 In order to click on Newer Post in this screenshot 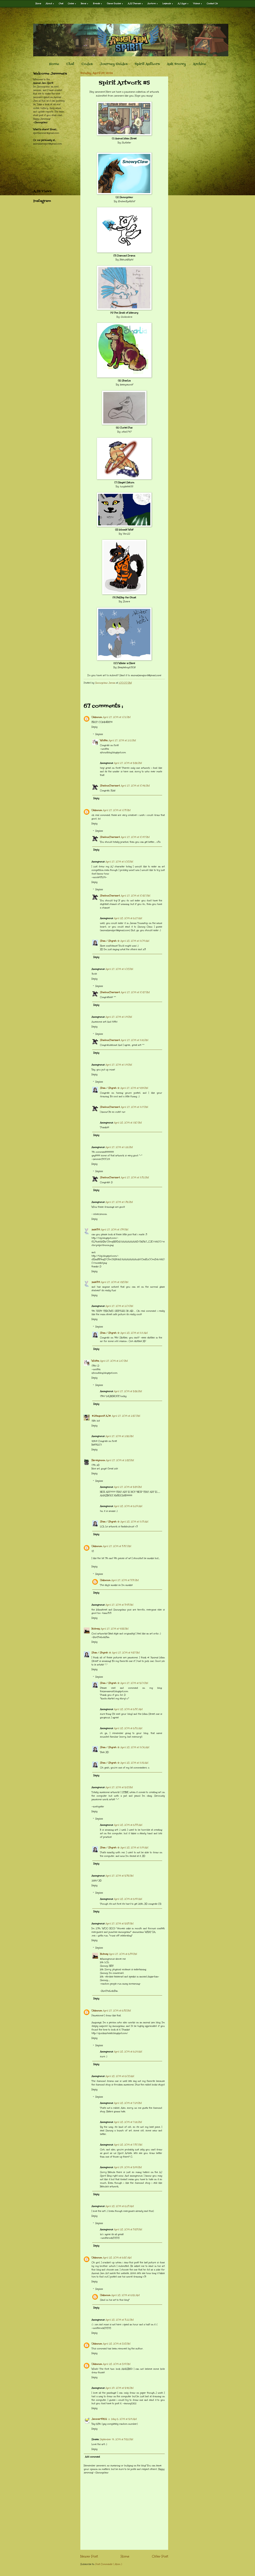, I will do `click(89, 2556)`.